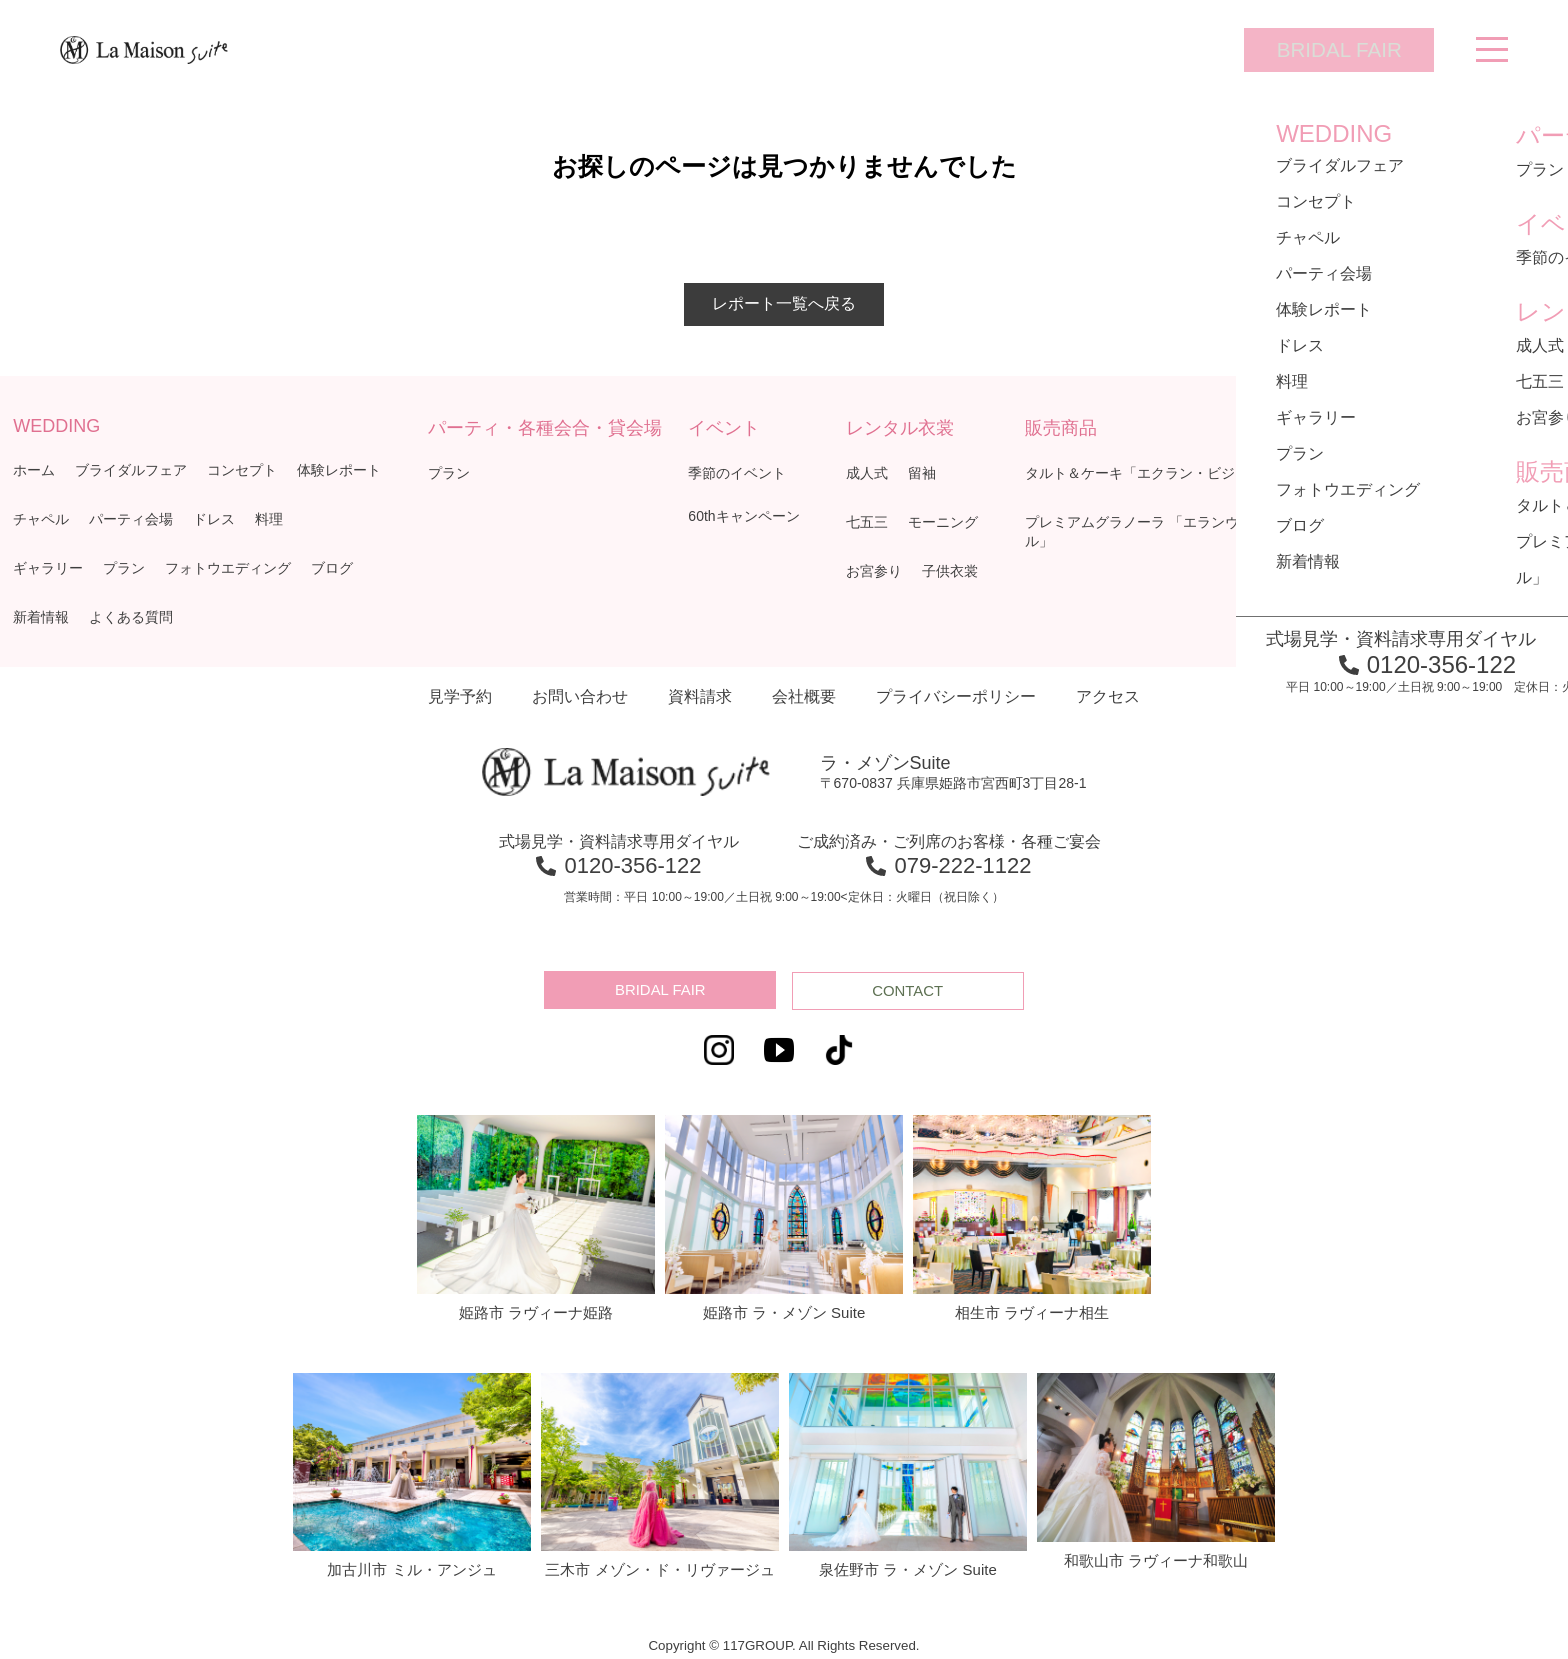  Describe the element at coordinates (124, 568) in the screenshot. I see `プラン` at that location.